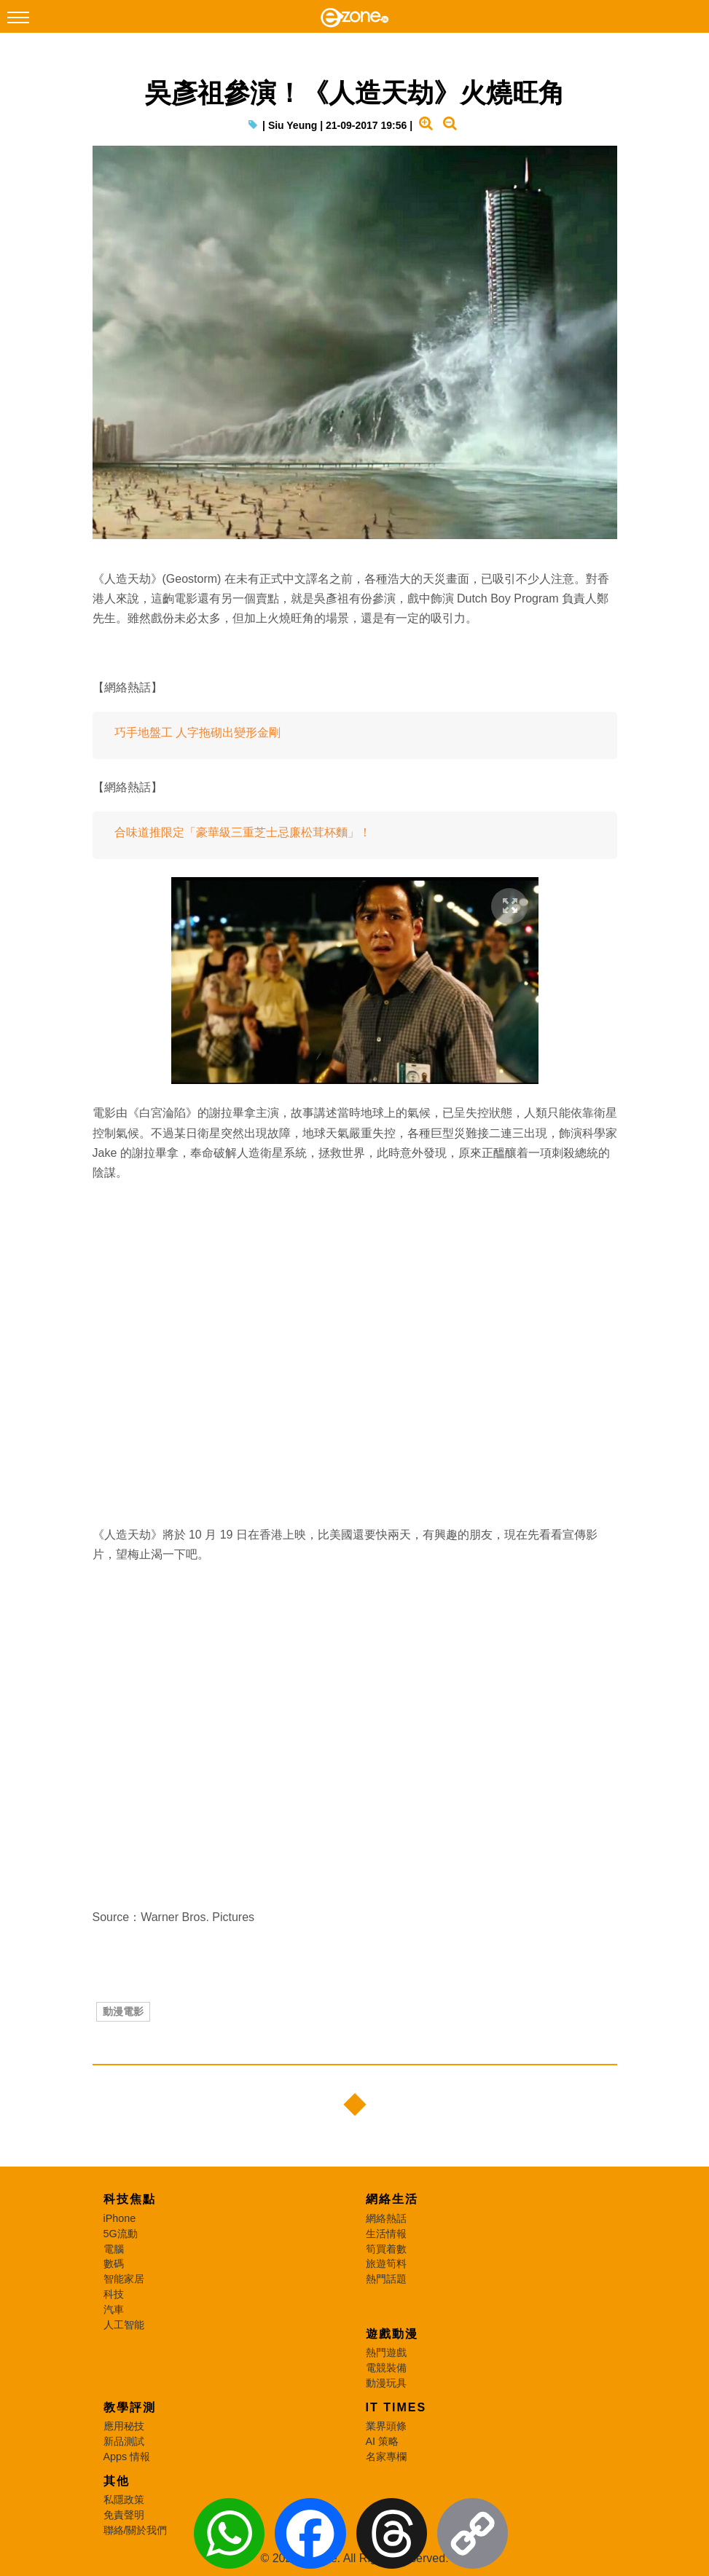 The image size is (709, 2576). I want to click on 電腦, so click(113, 2249).